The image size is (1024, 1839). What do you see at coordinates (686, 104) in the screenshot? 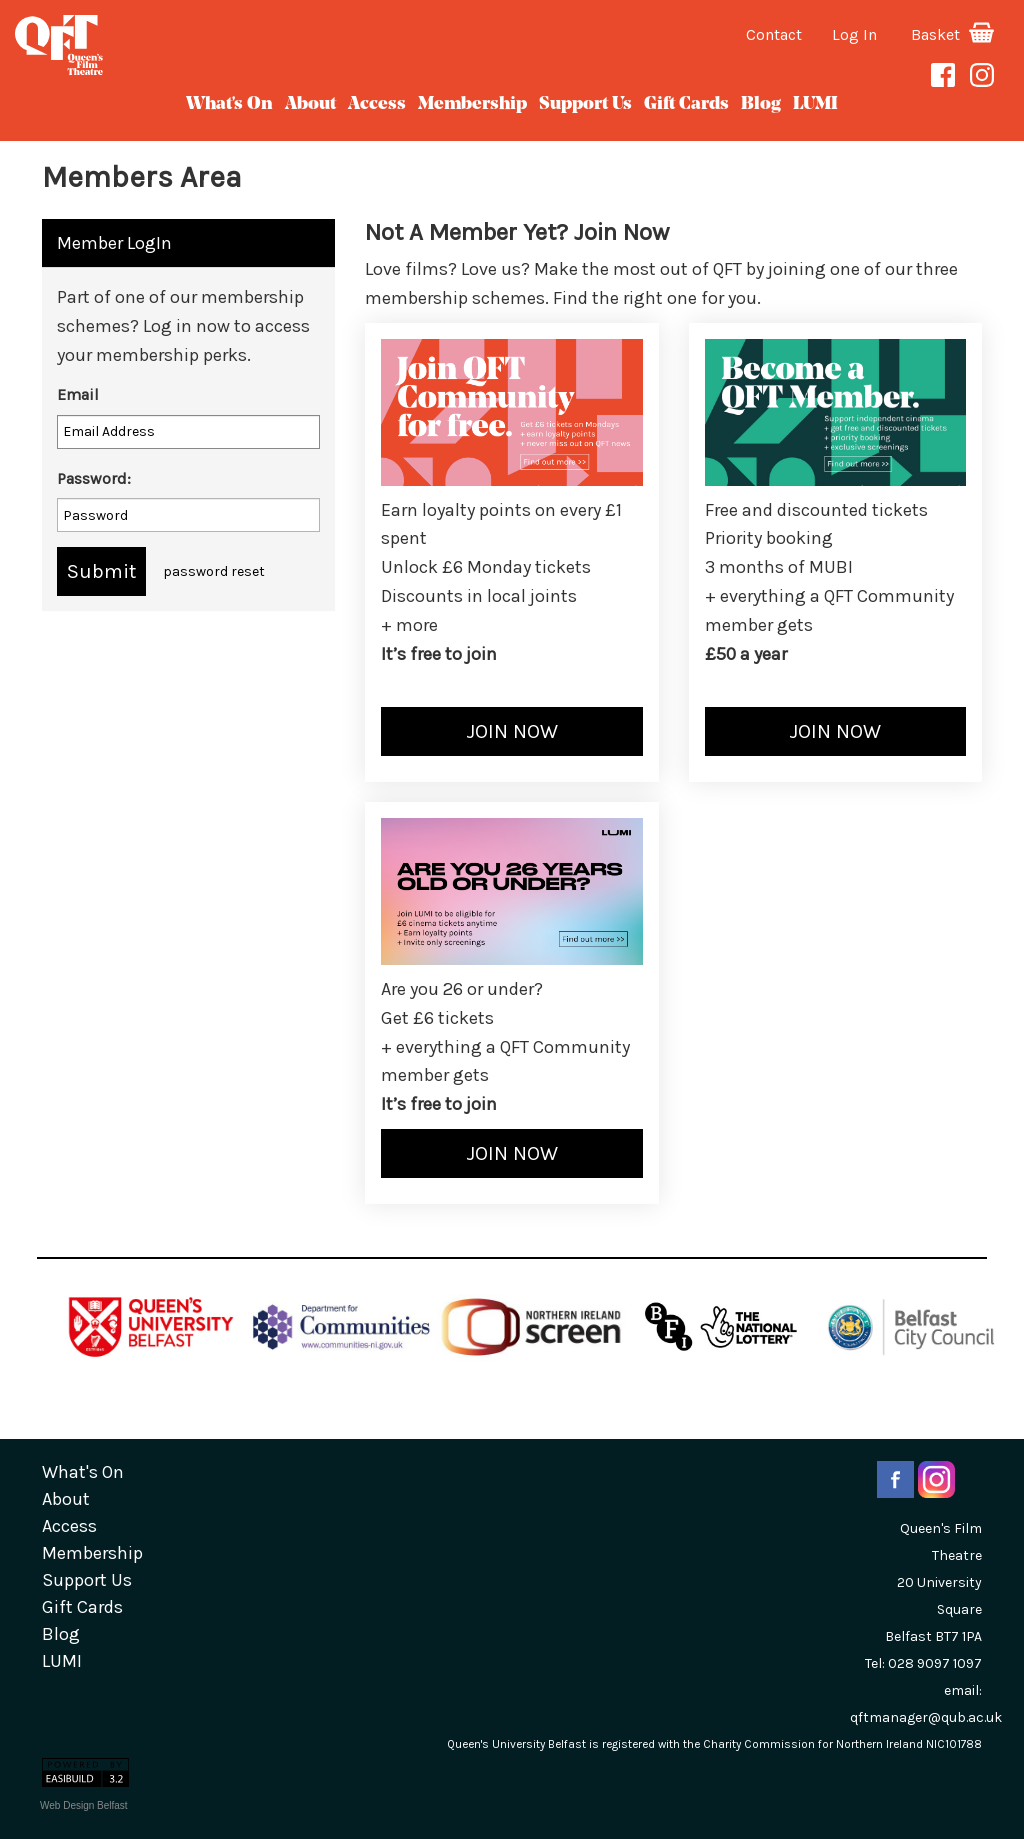
I see `gift cards` at bounding box center [686, 104].